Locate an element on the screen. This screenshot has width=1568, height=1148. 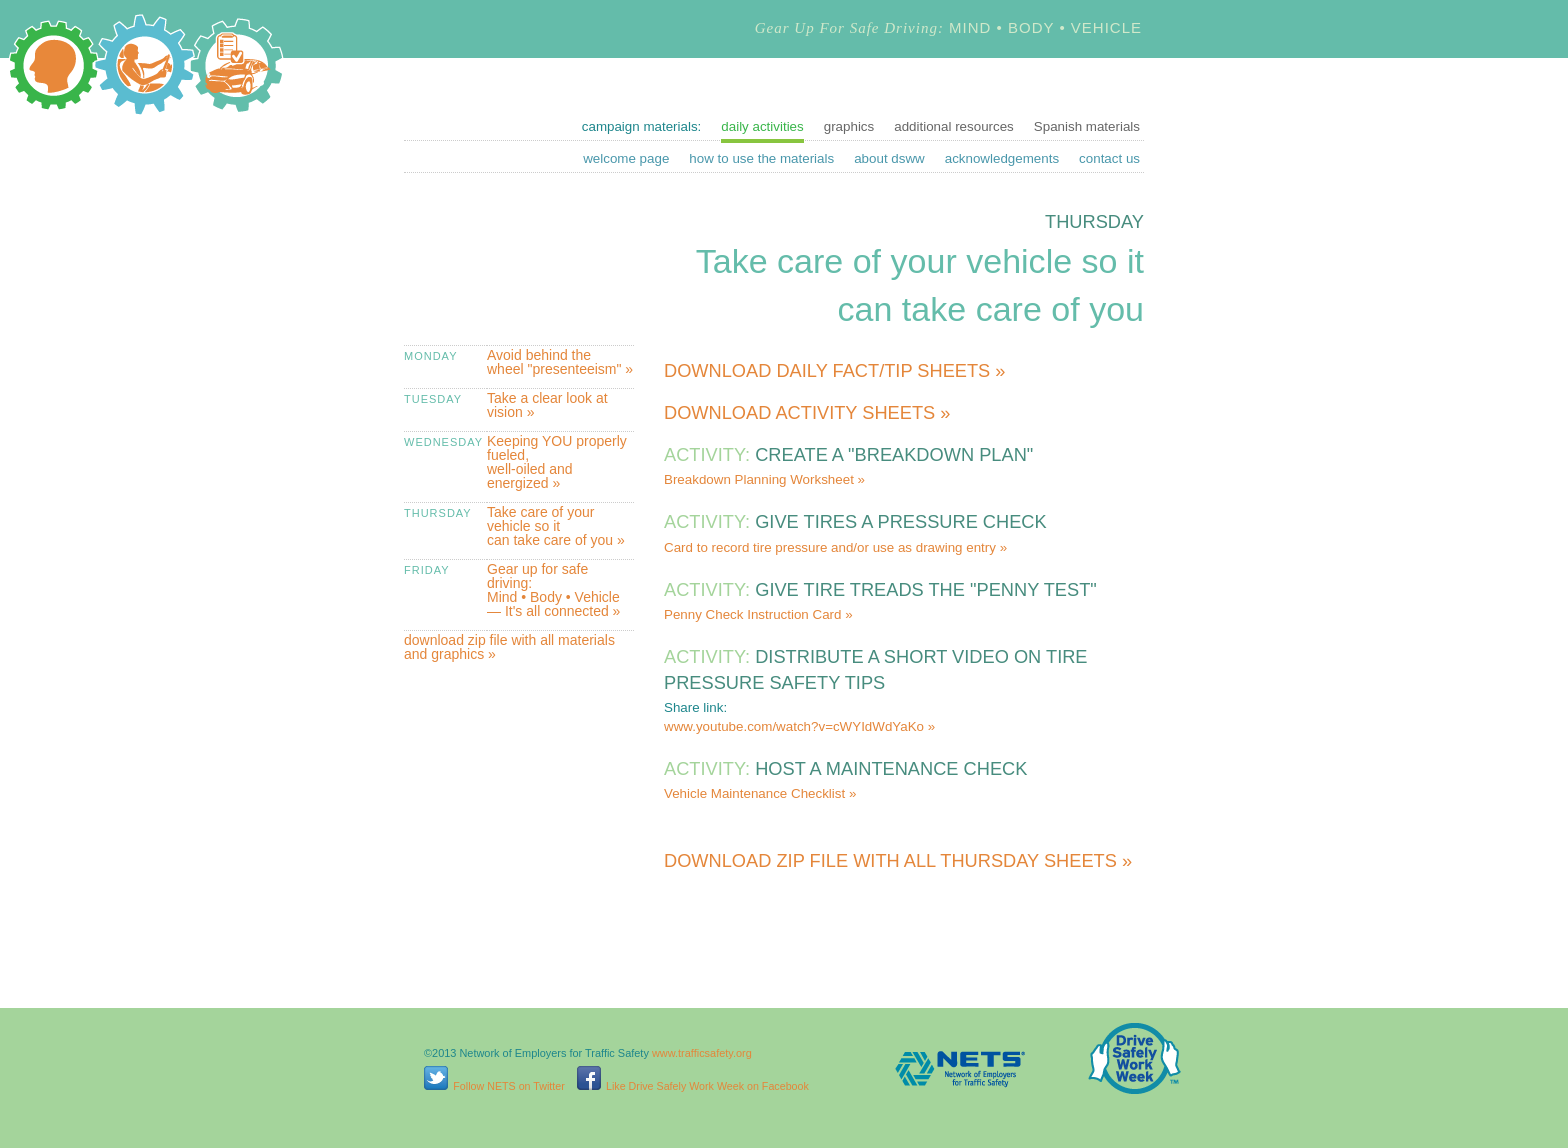
graphics is located at coordinates (849, 126).